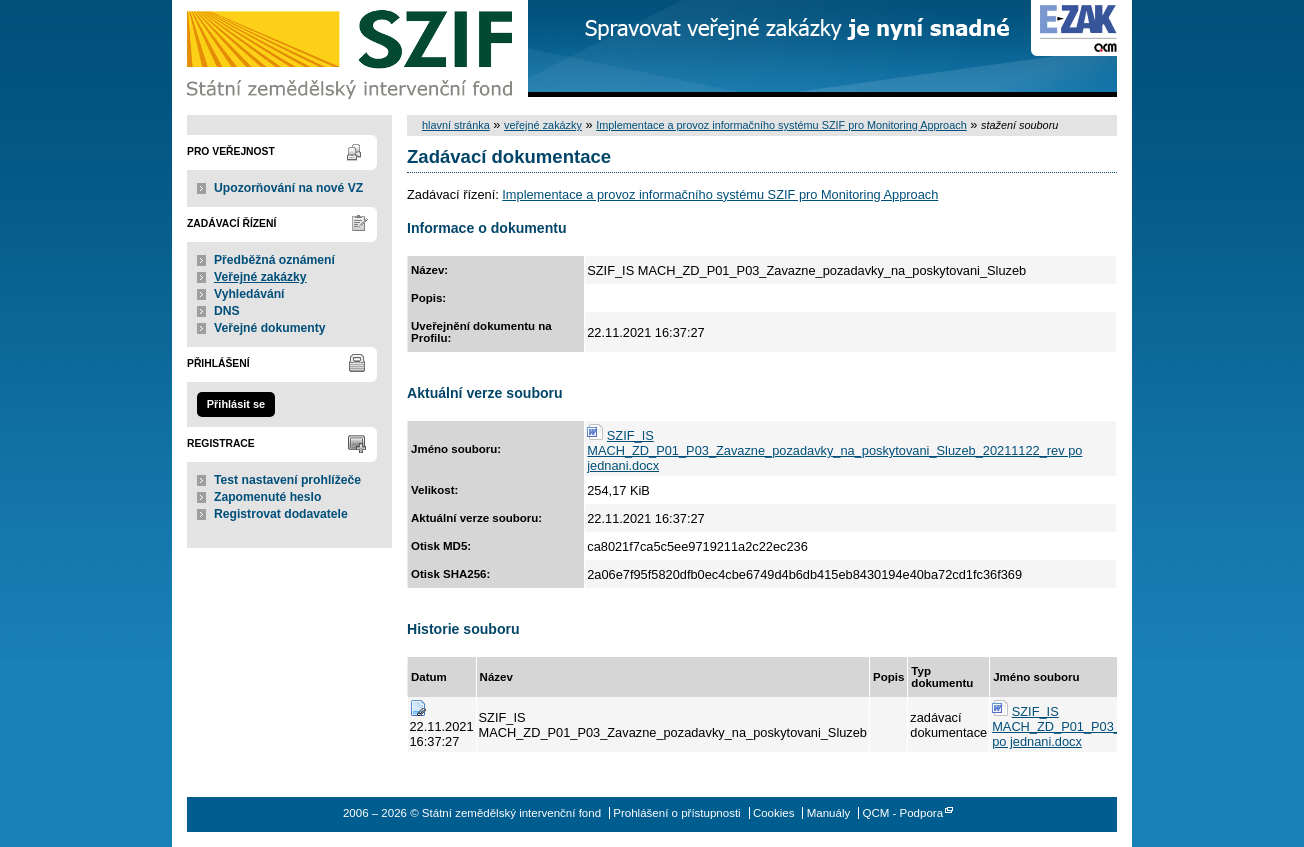 Image resolution: width=1304 pixels, height=847 pixels. I want to click on Vyhledávání, so click(249, 294).